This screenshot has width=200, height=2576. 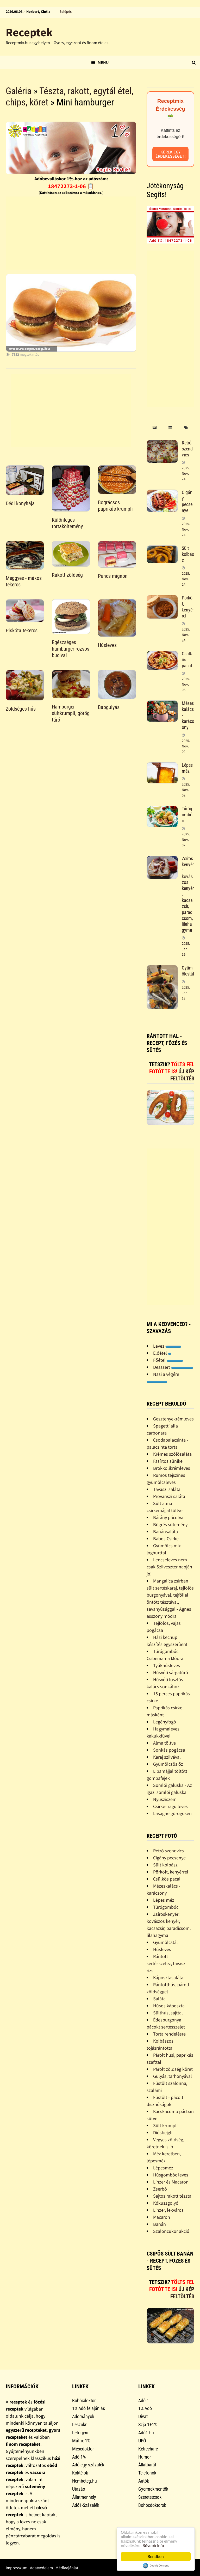 What do you see at coordinates (152, 2505) in the screenshot?
I see `Bohócdoktorok` at bounding box center [152, 2505].